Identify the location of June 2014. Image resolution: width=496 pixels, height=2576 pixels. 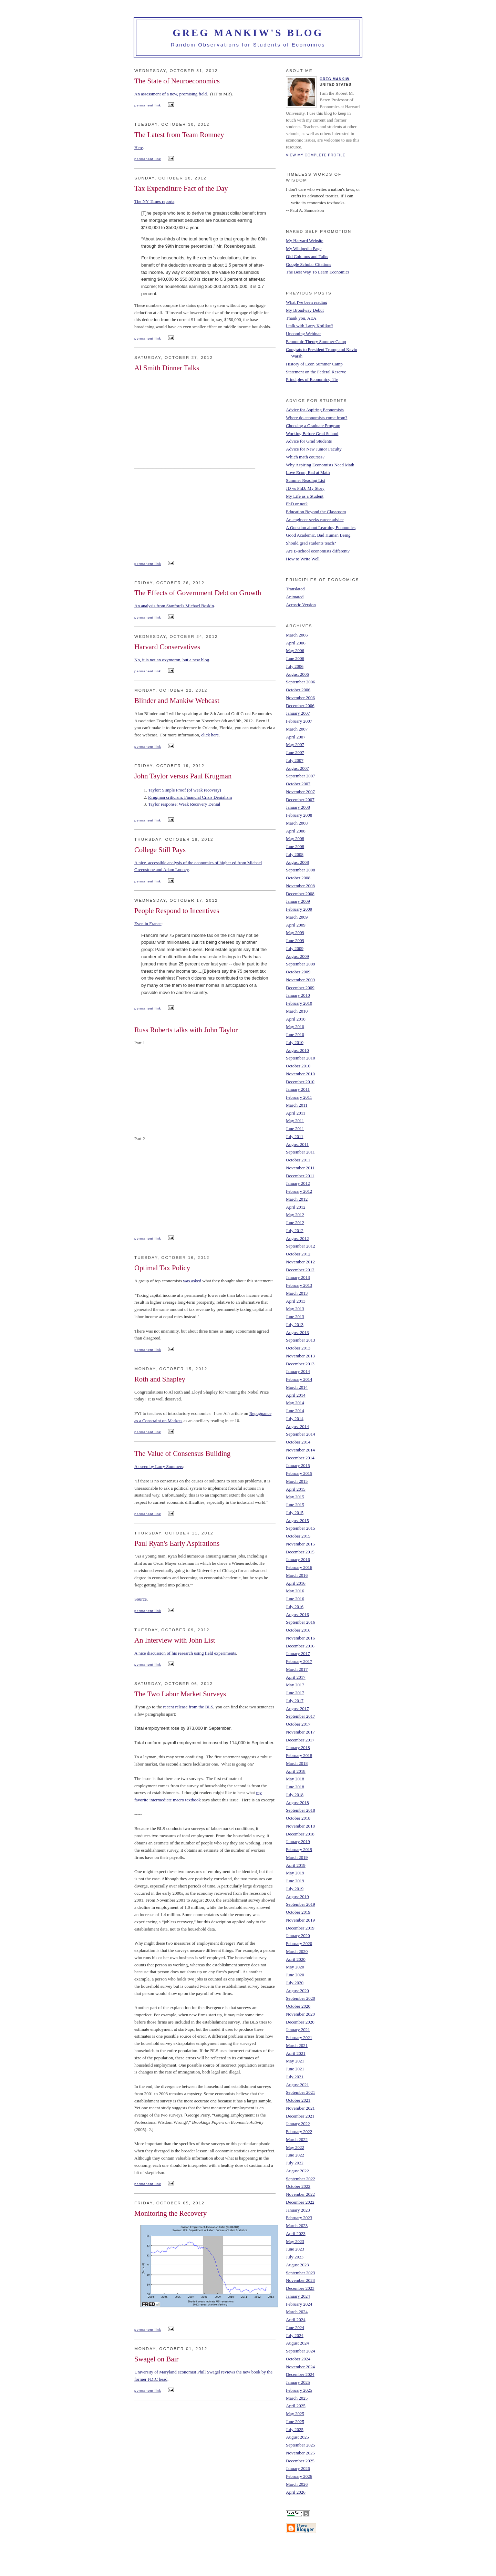
(295, 1410).